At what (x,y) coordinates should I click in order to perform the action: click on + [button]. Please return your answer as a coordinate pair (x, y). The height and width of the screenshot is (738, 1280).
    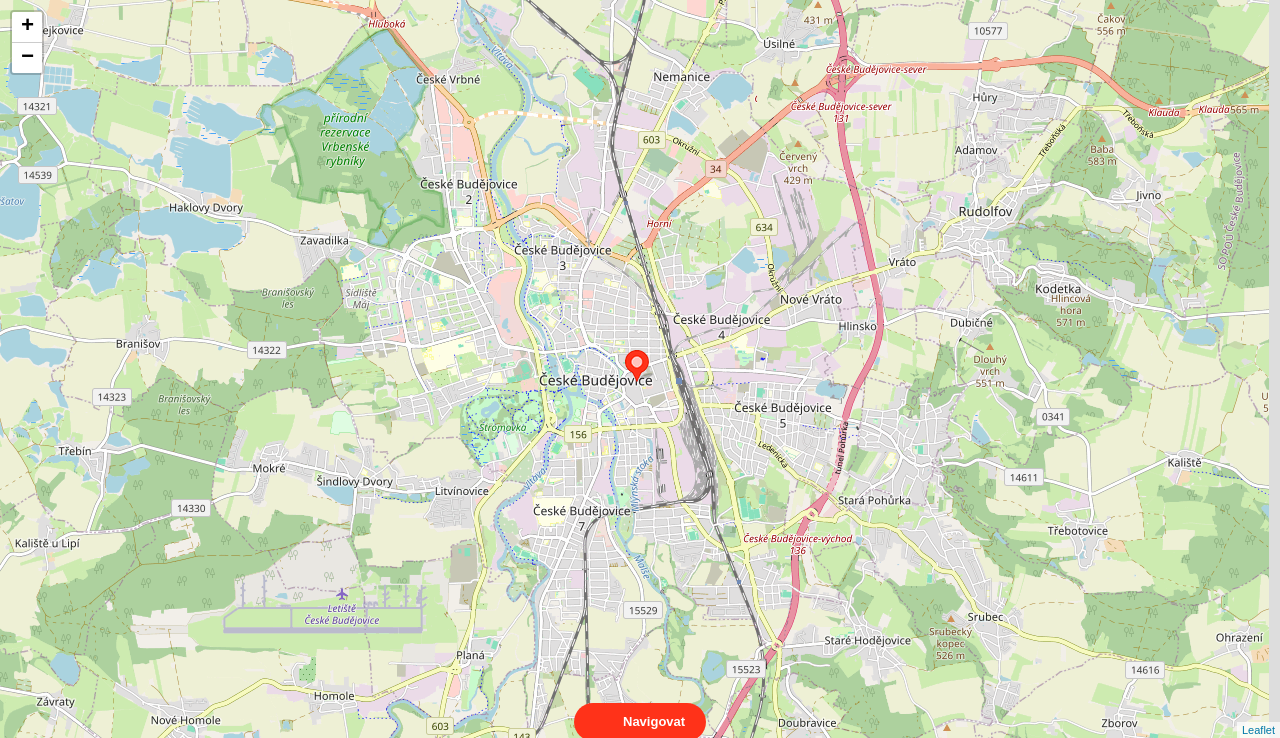
    Looking at the image, I should click on (27, 27).